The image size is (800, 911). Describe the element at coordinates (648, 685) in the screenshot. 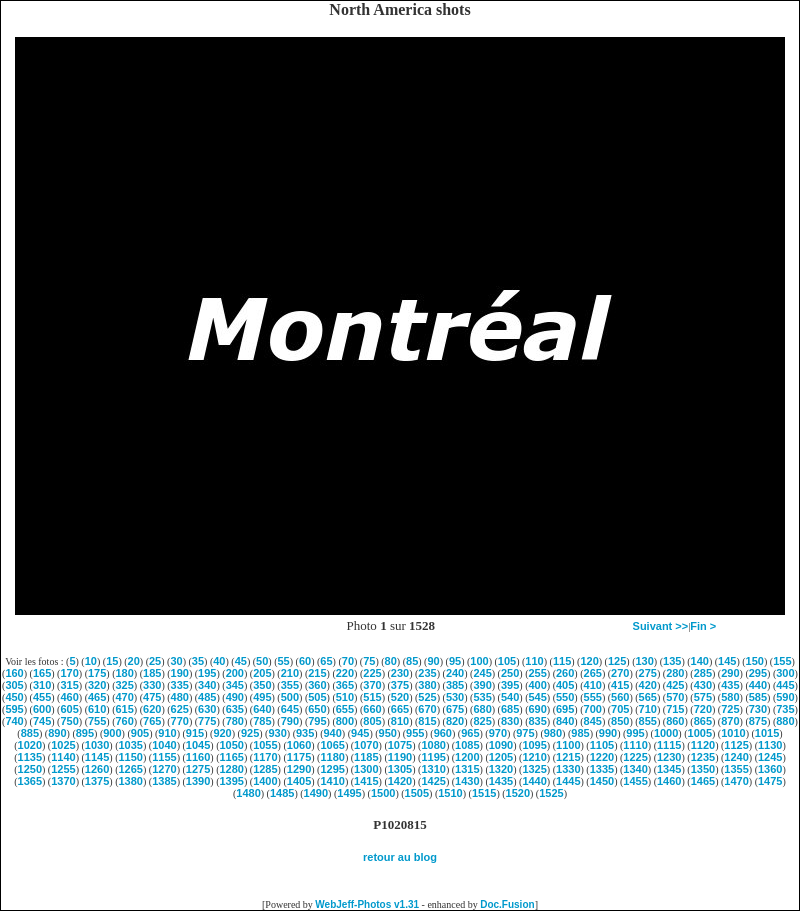

I see `420` at that location.